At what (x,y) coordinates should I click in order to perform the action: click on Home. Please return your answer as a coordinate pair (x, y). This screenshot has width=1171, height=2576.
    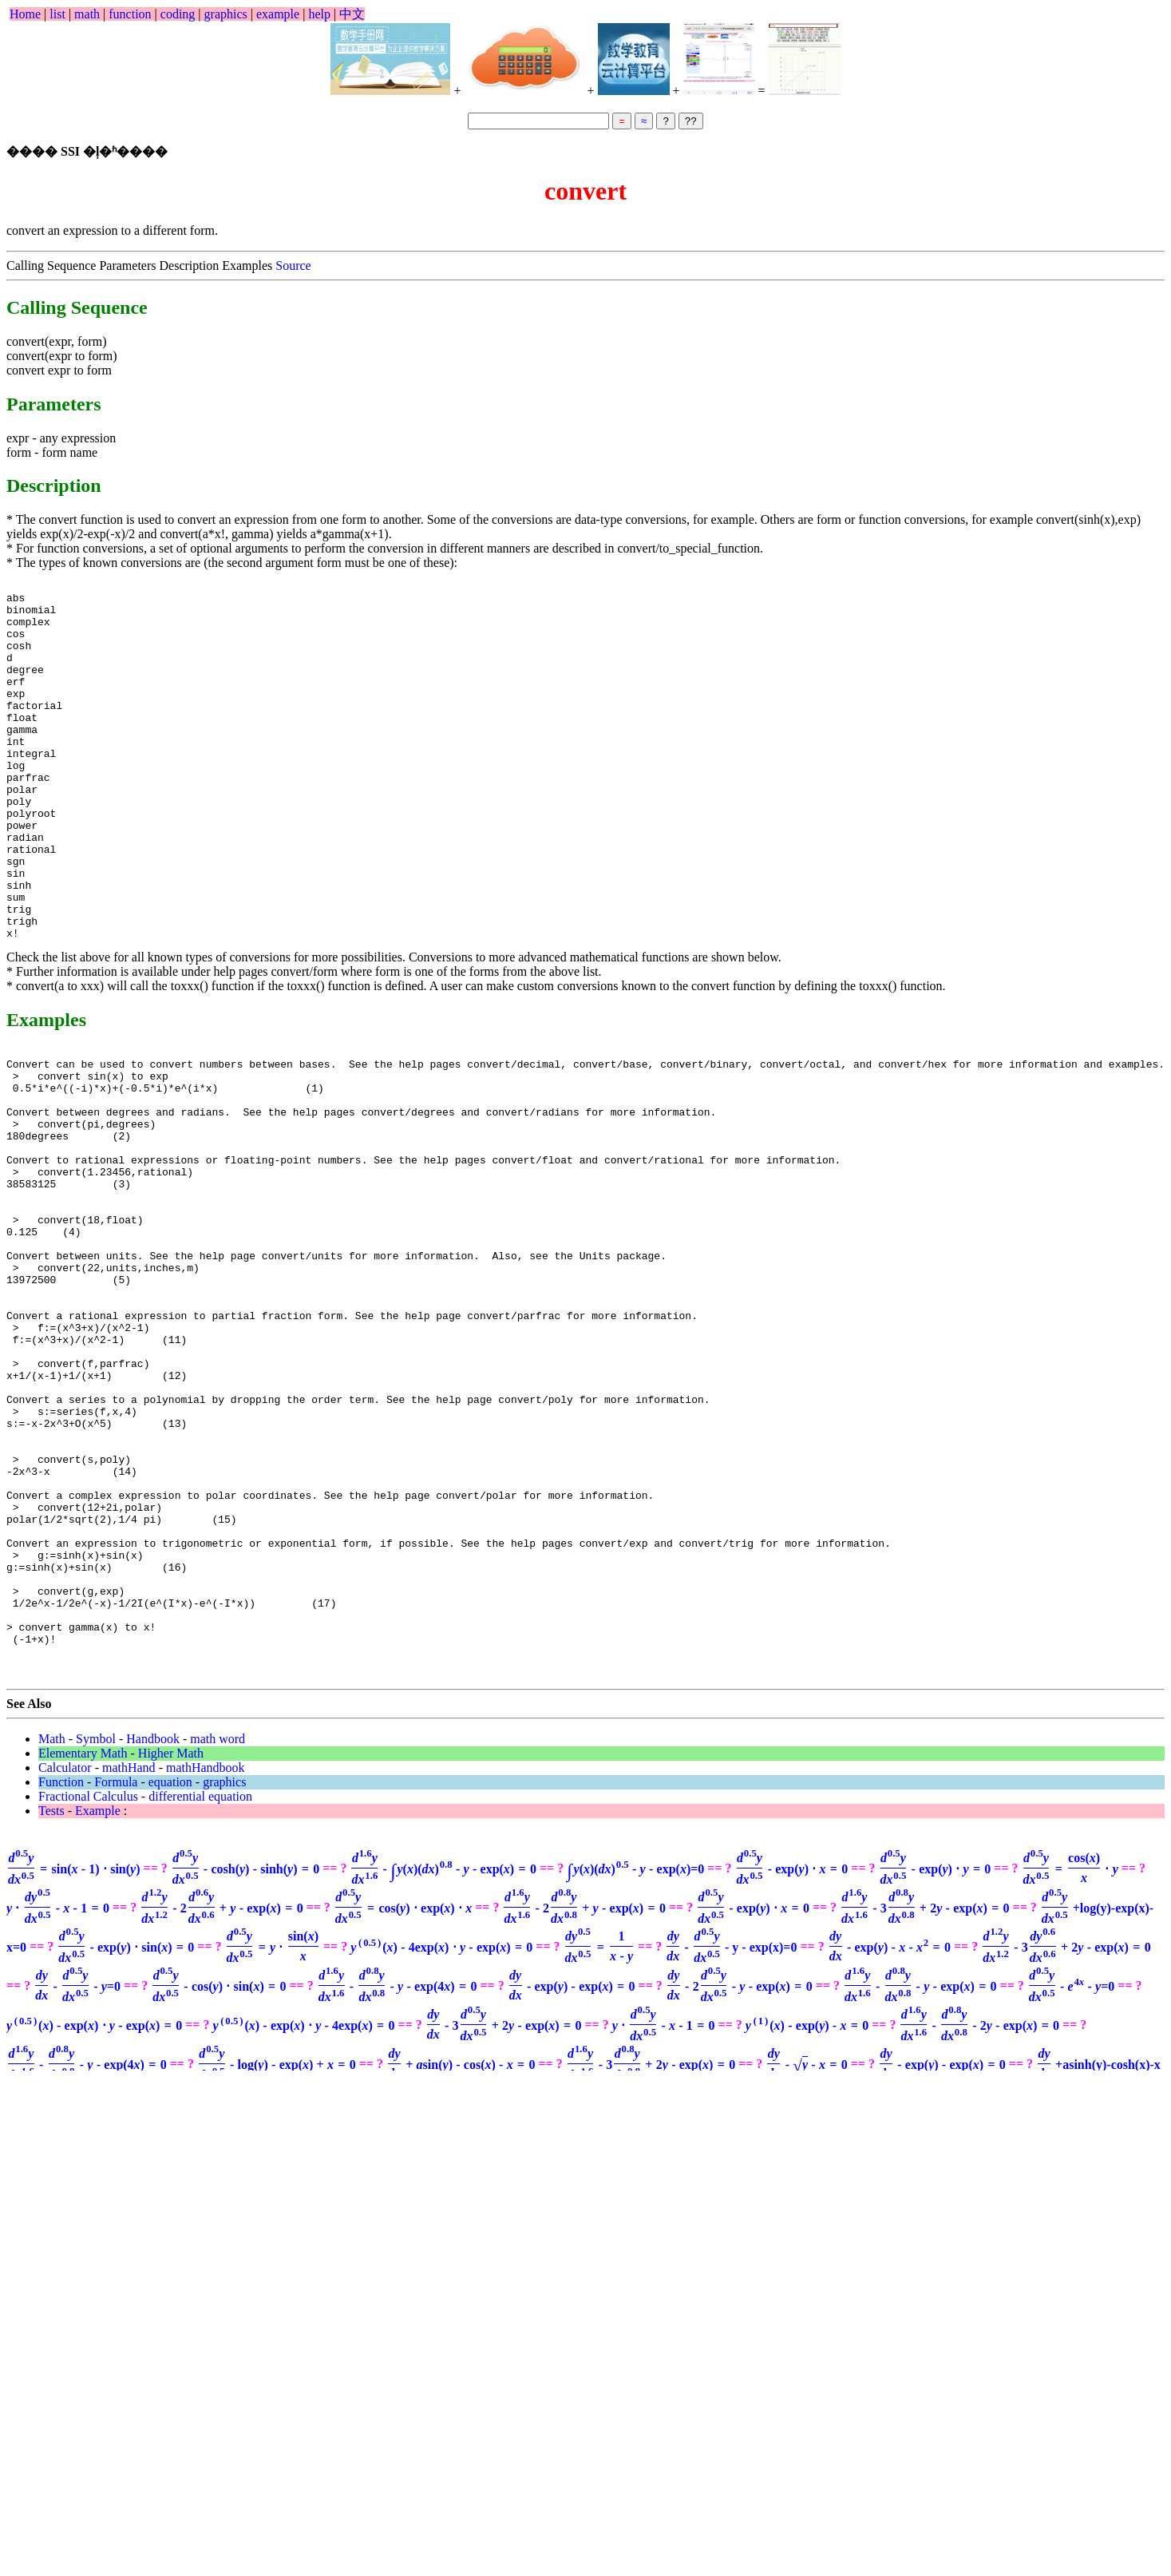
    Looking at the image, I should click on (25, 14).